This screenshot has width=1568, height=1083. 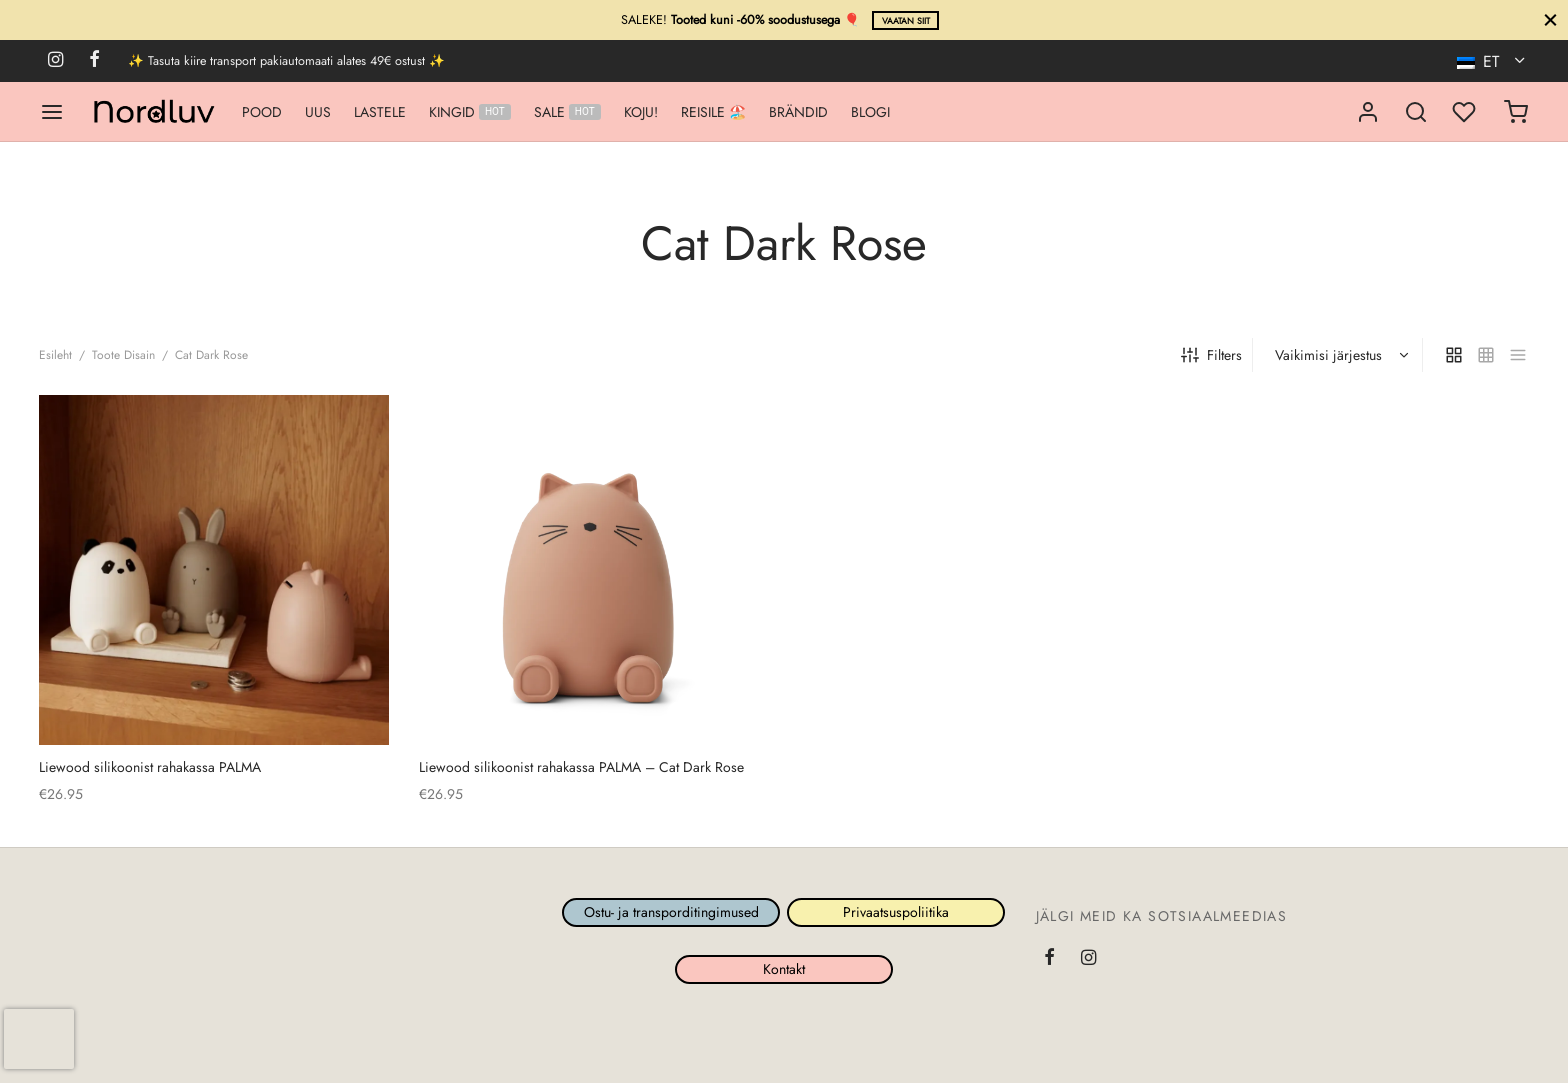 What do you see at coordinates (1368, 112) in the screenshot?
I see `[Logi sisse]` at bounding box center [1368, 112].